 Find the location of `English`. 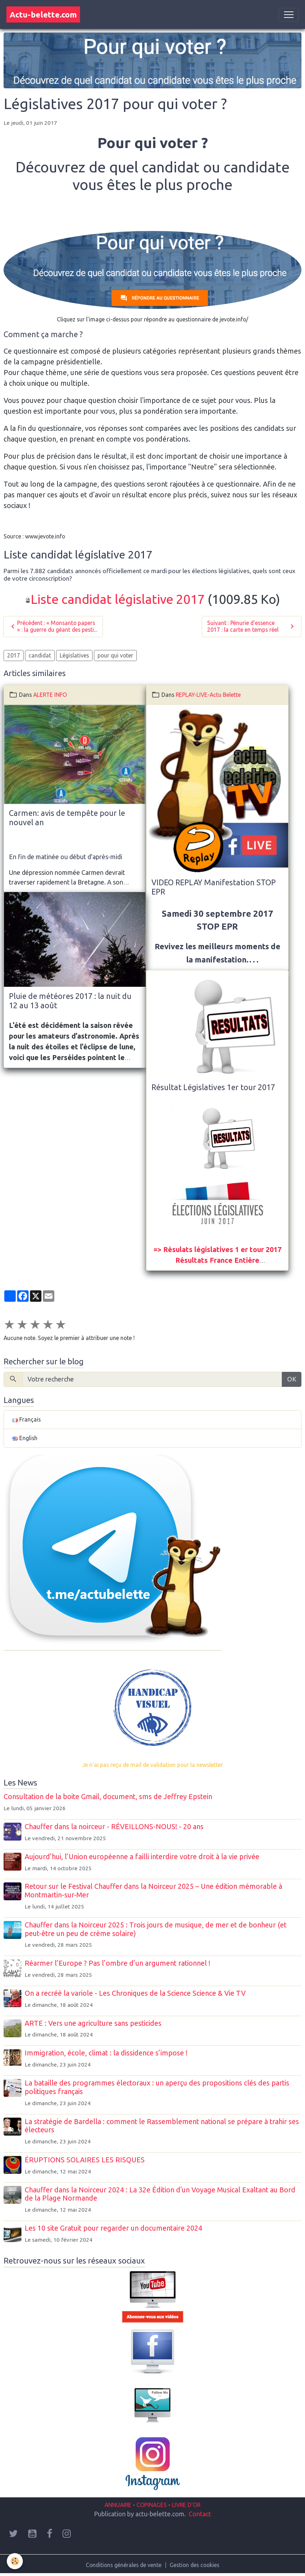

English is located at coordinates (25, 1438).